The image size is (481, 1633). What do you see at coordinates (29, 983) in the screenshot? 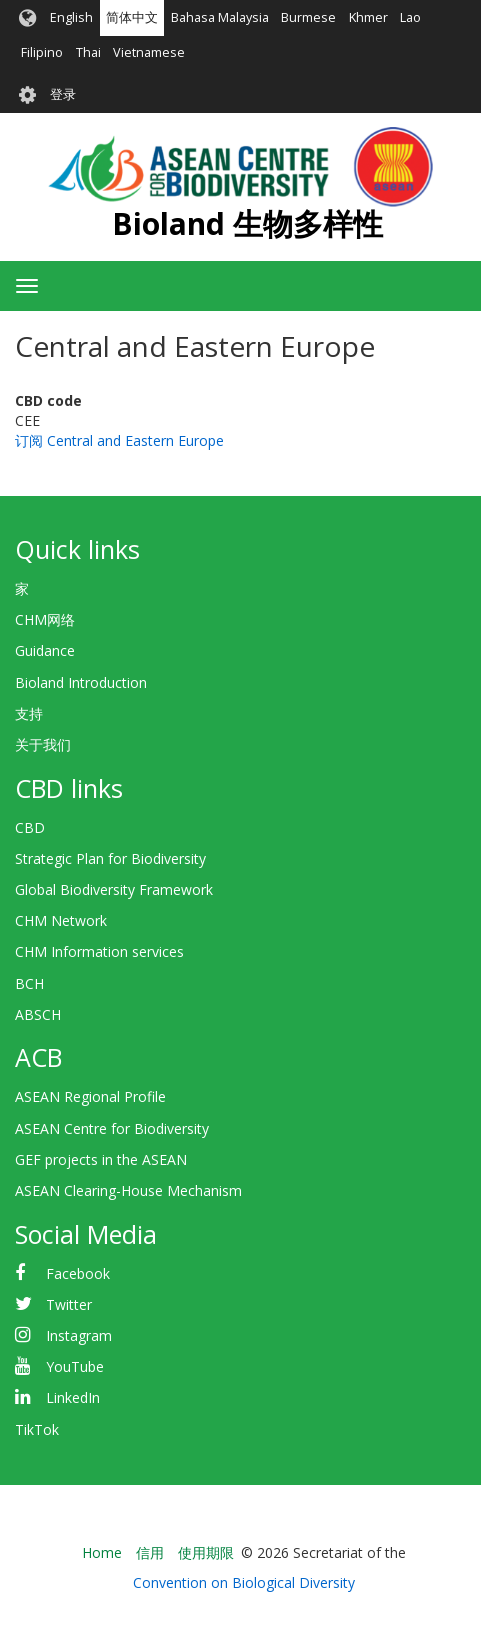
I see `BCH` at bounding box center [29, 983].